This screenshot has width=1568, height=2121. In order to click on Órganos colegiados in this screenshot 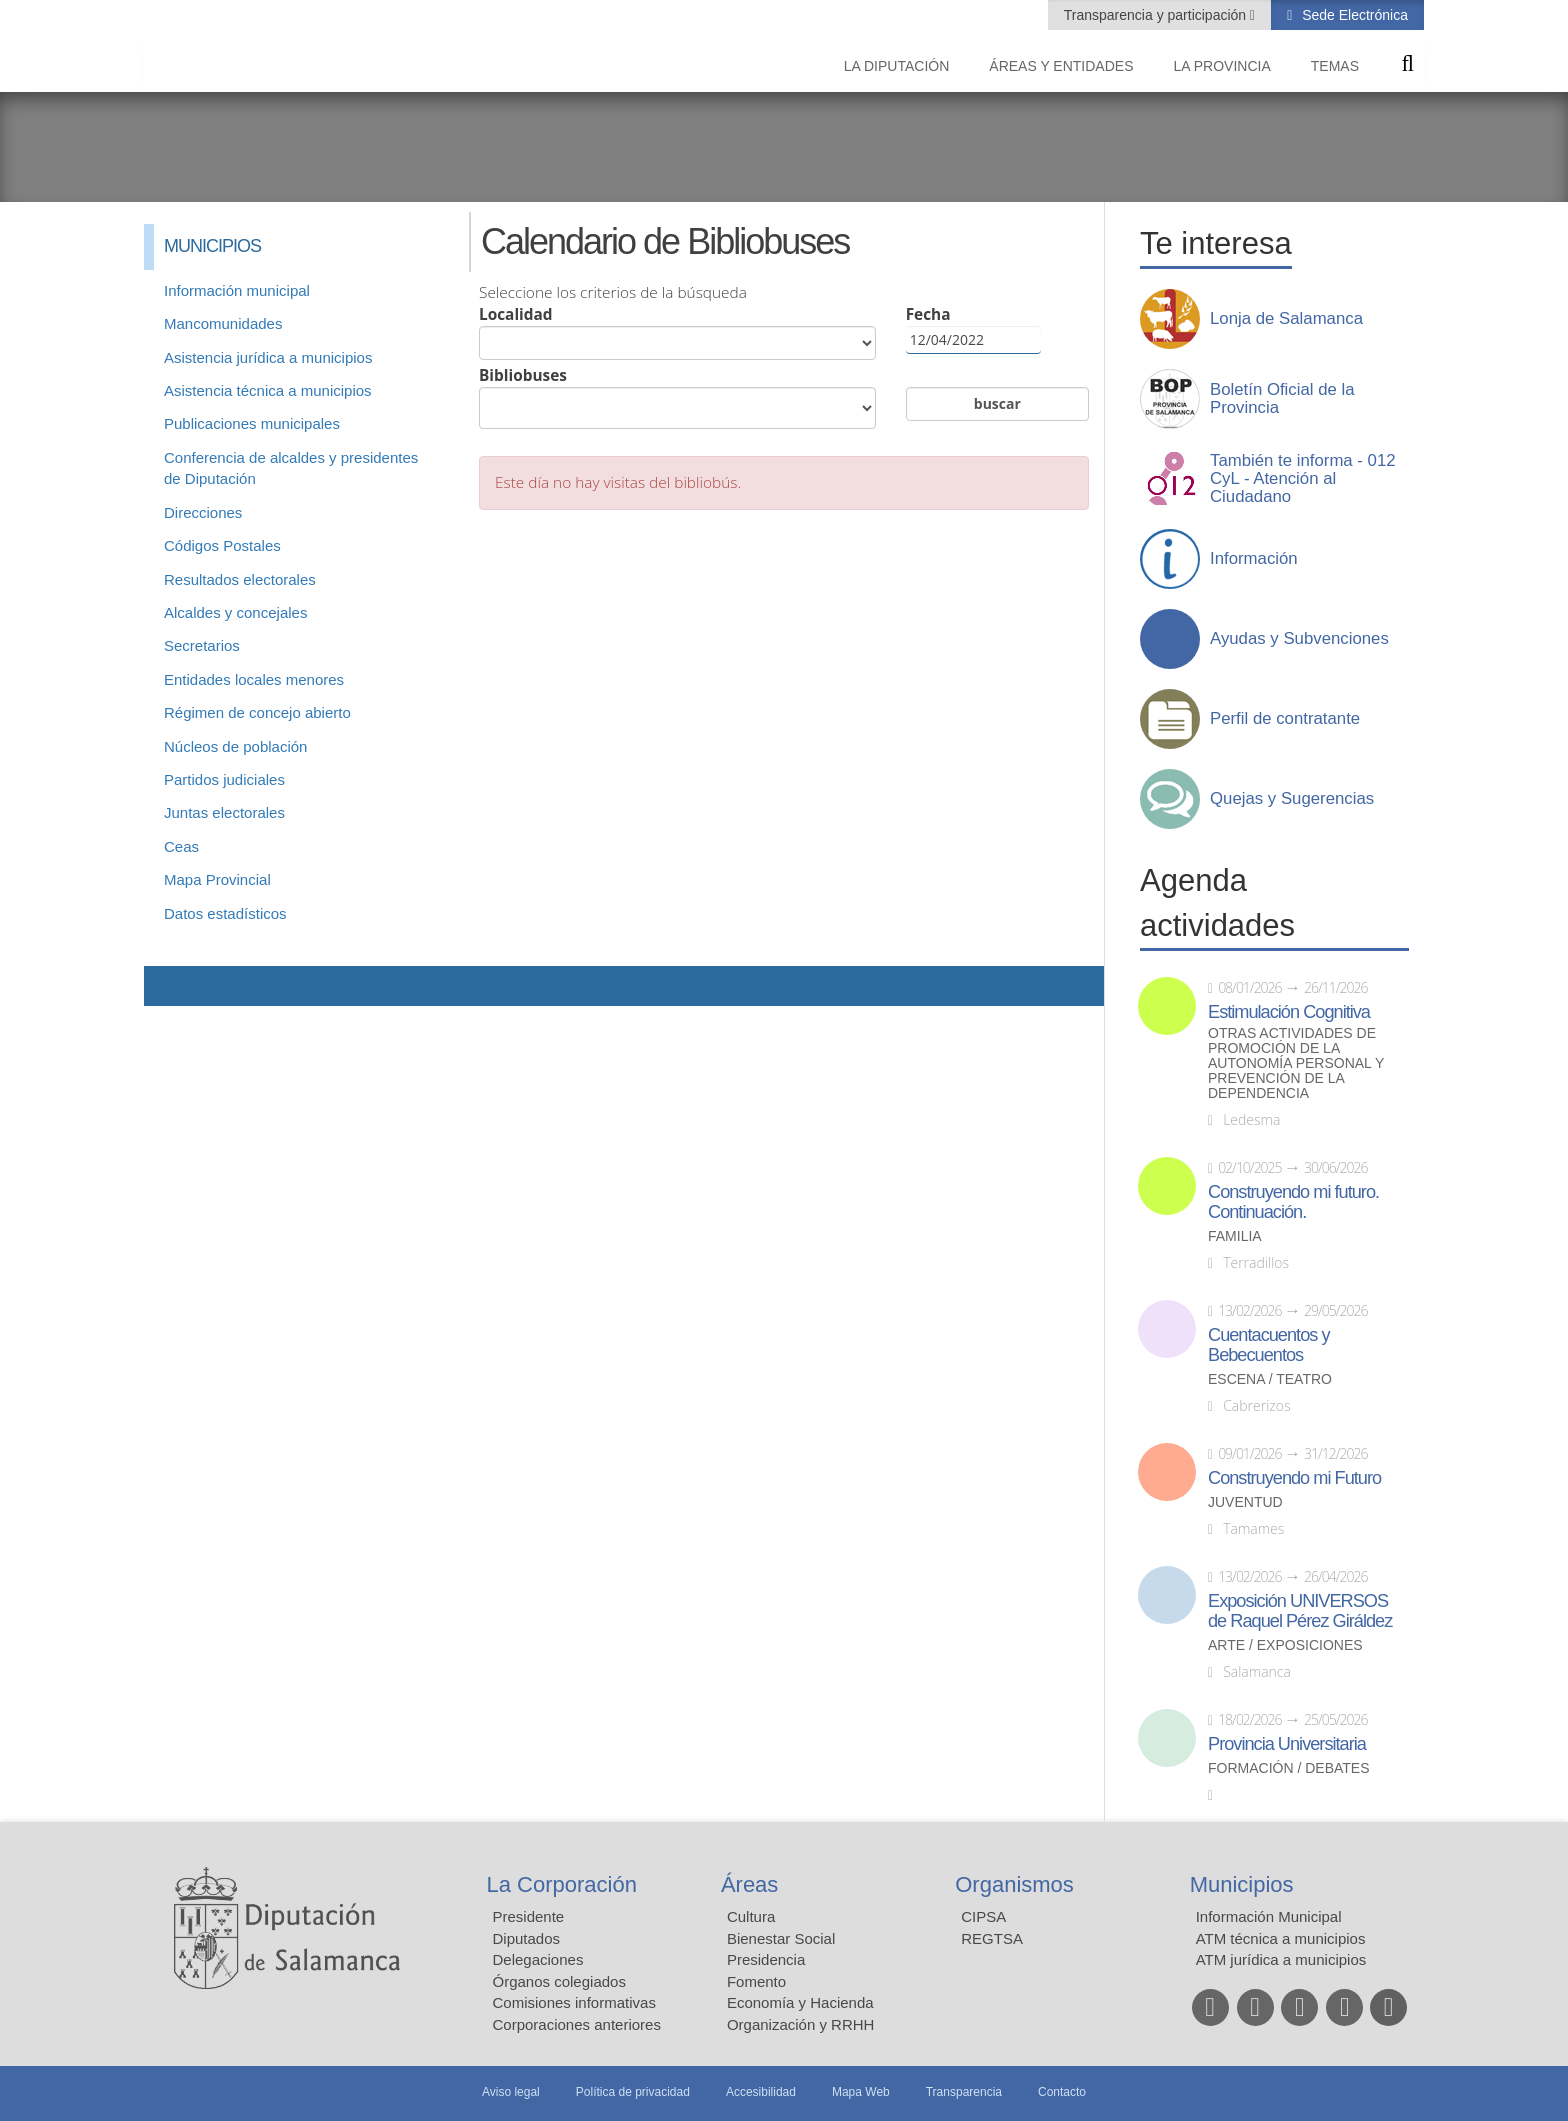, I will do `click(559, 1981)`.